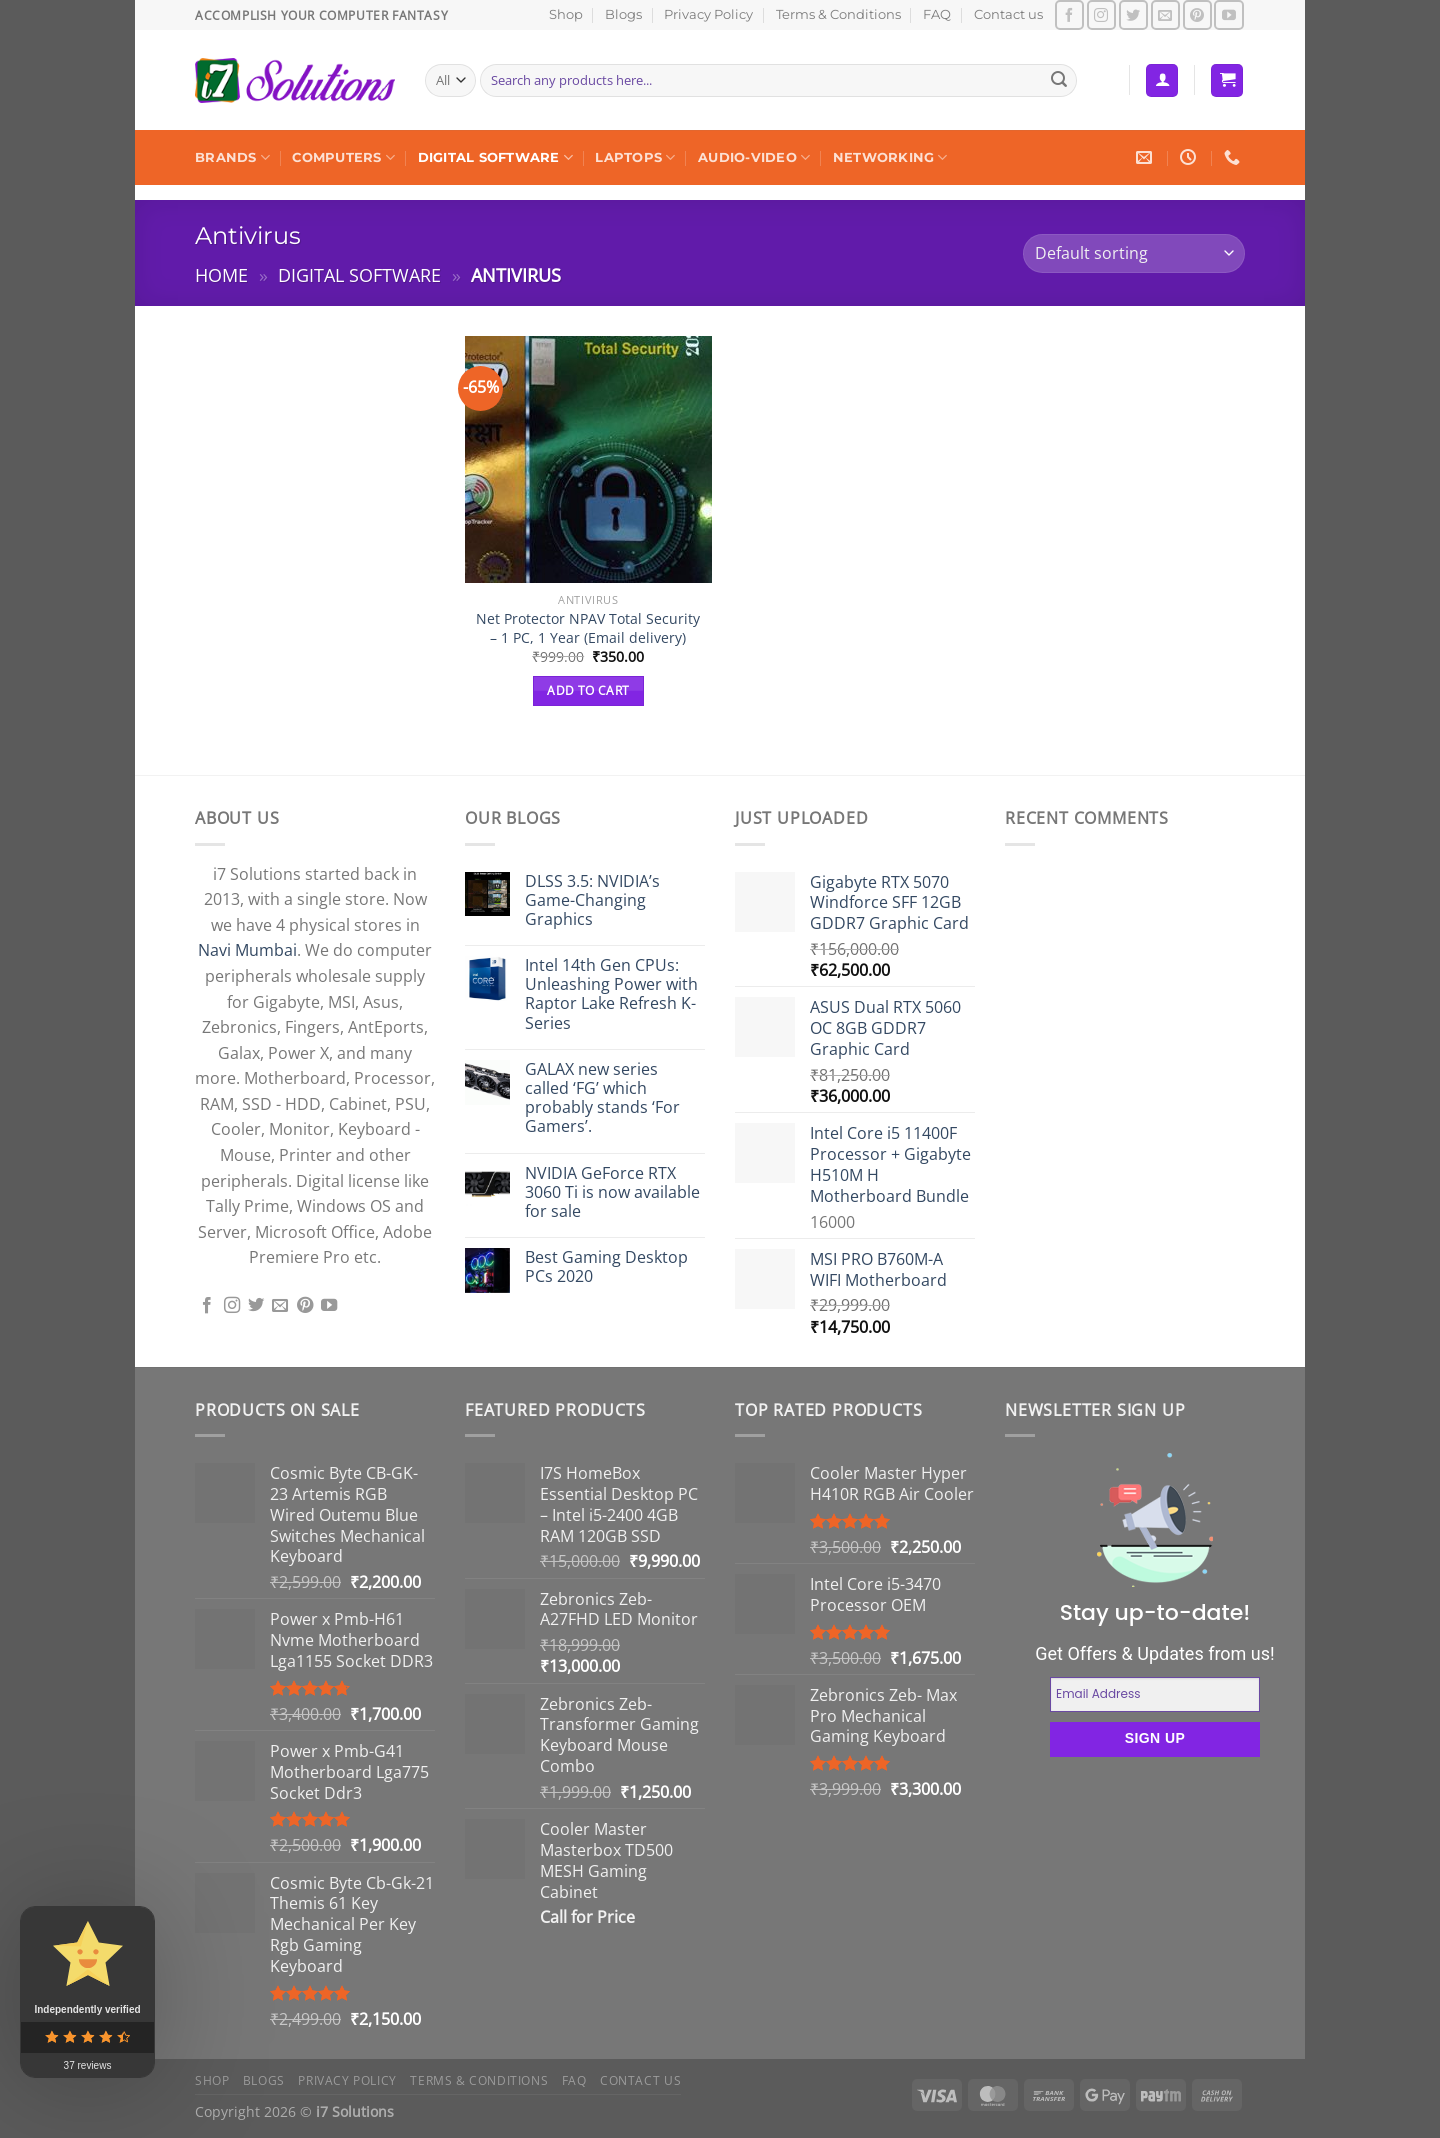 This screenshot has height=2138, width=1440. What do you see at coordinates (612, 1193) in the screenshot?
I see `NVIDIA GeForce RTX 3060 Ti is now available for sale` at bounding box center [612, 1193].